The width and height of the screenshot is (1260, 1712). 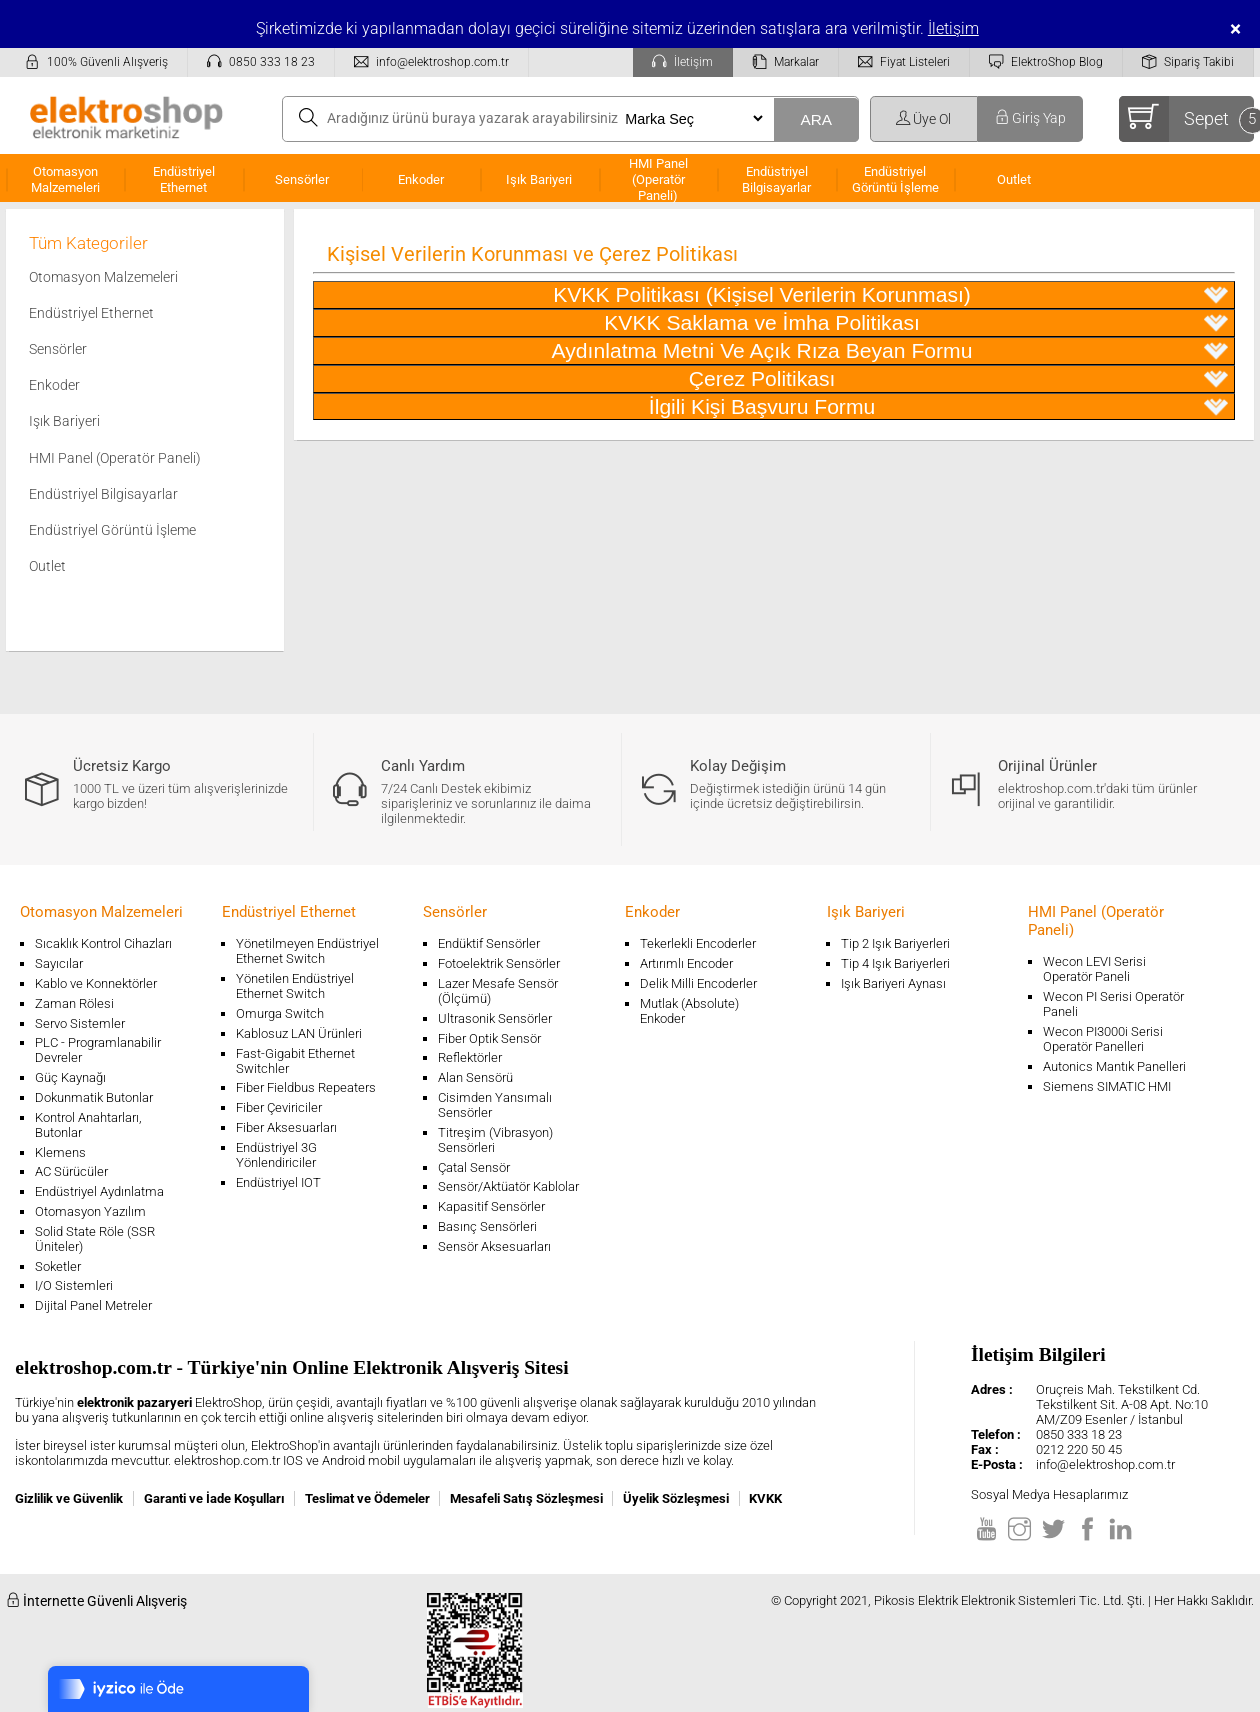 I want to click on Sensör Aksesuarları, so click(x=494, y=1246).